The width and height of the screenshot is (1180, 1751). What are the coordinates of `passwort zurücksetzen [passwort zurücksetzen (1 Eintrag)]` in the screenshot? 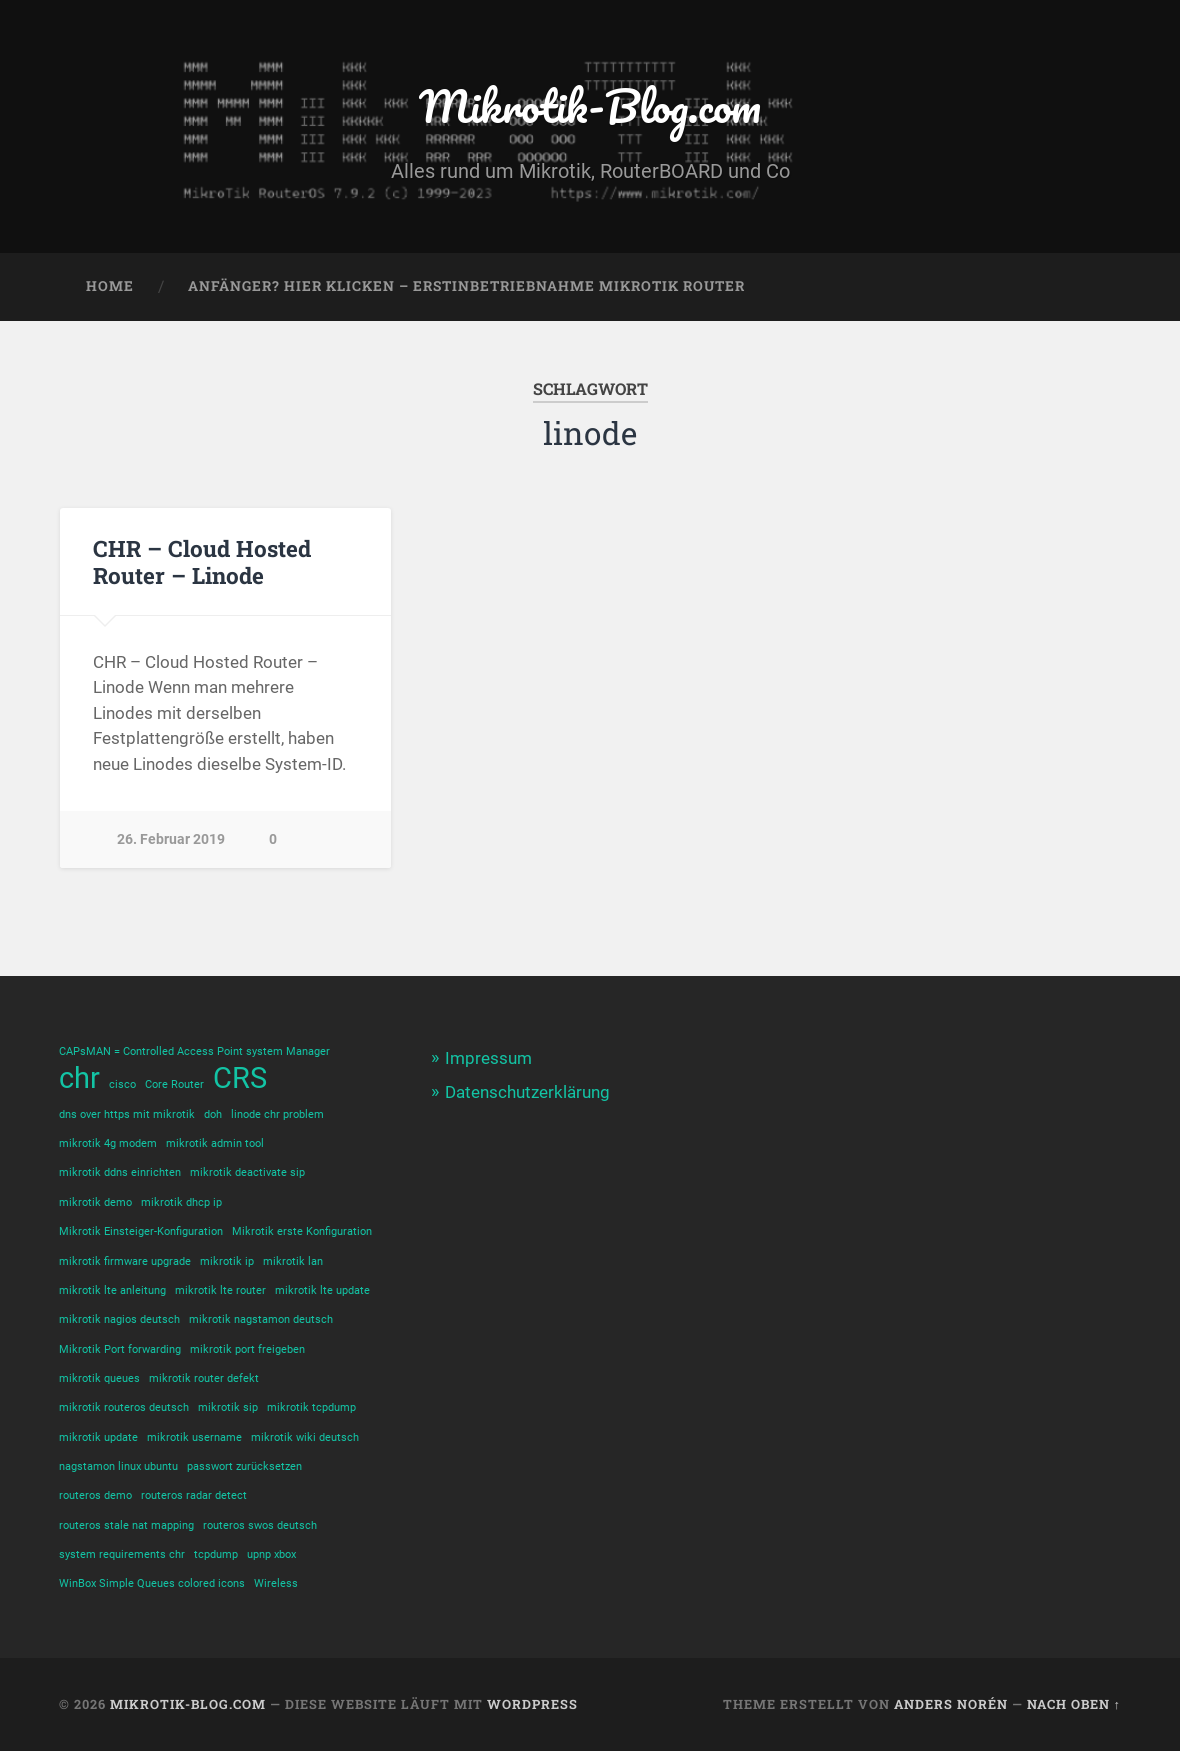 It's located at (244, 1466).